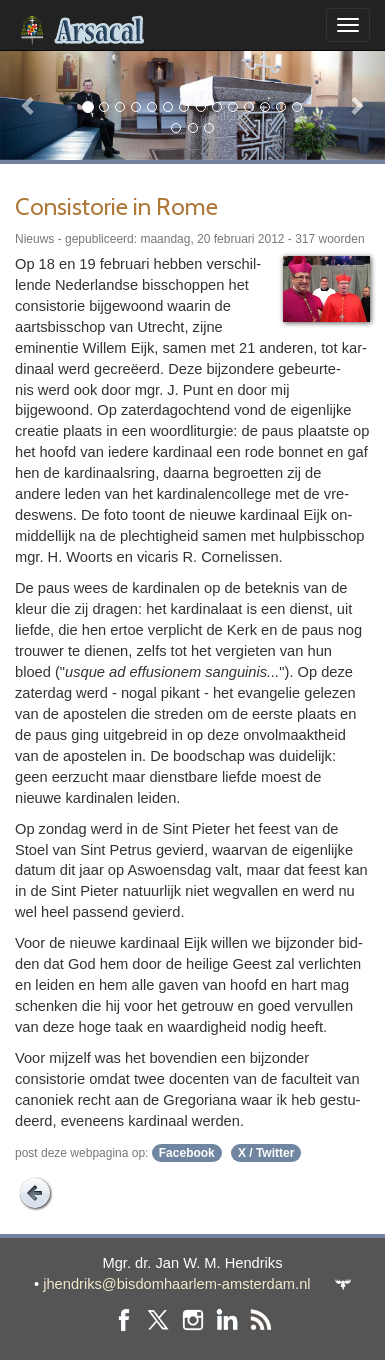 This screenshot has height=1360, width=385. Describe the element at coordinates (29, 105) in the screenshot. I see `[button]` at that location.